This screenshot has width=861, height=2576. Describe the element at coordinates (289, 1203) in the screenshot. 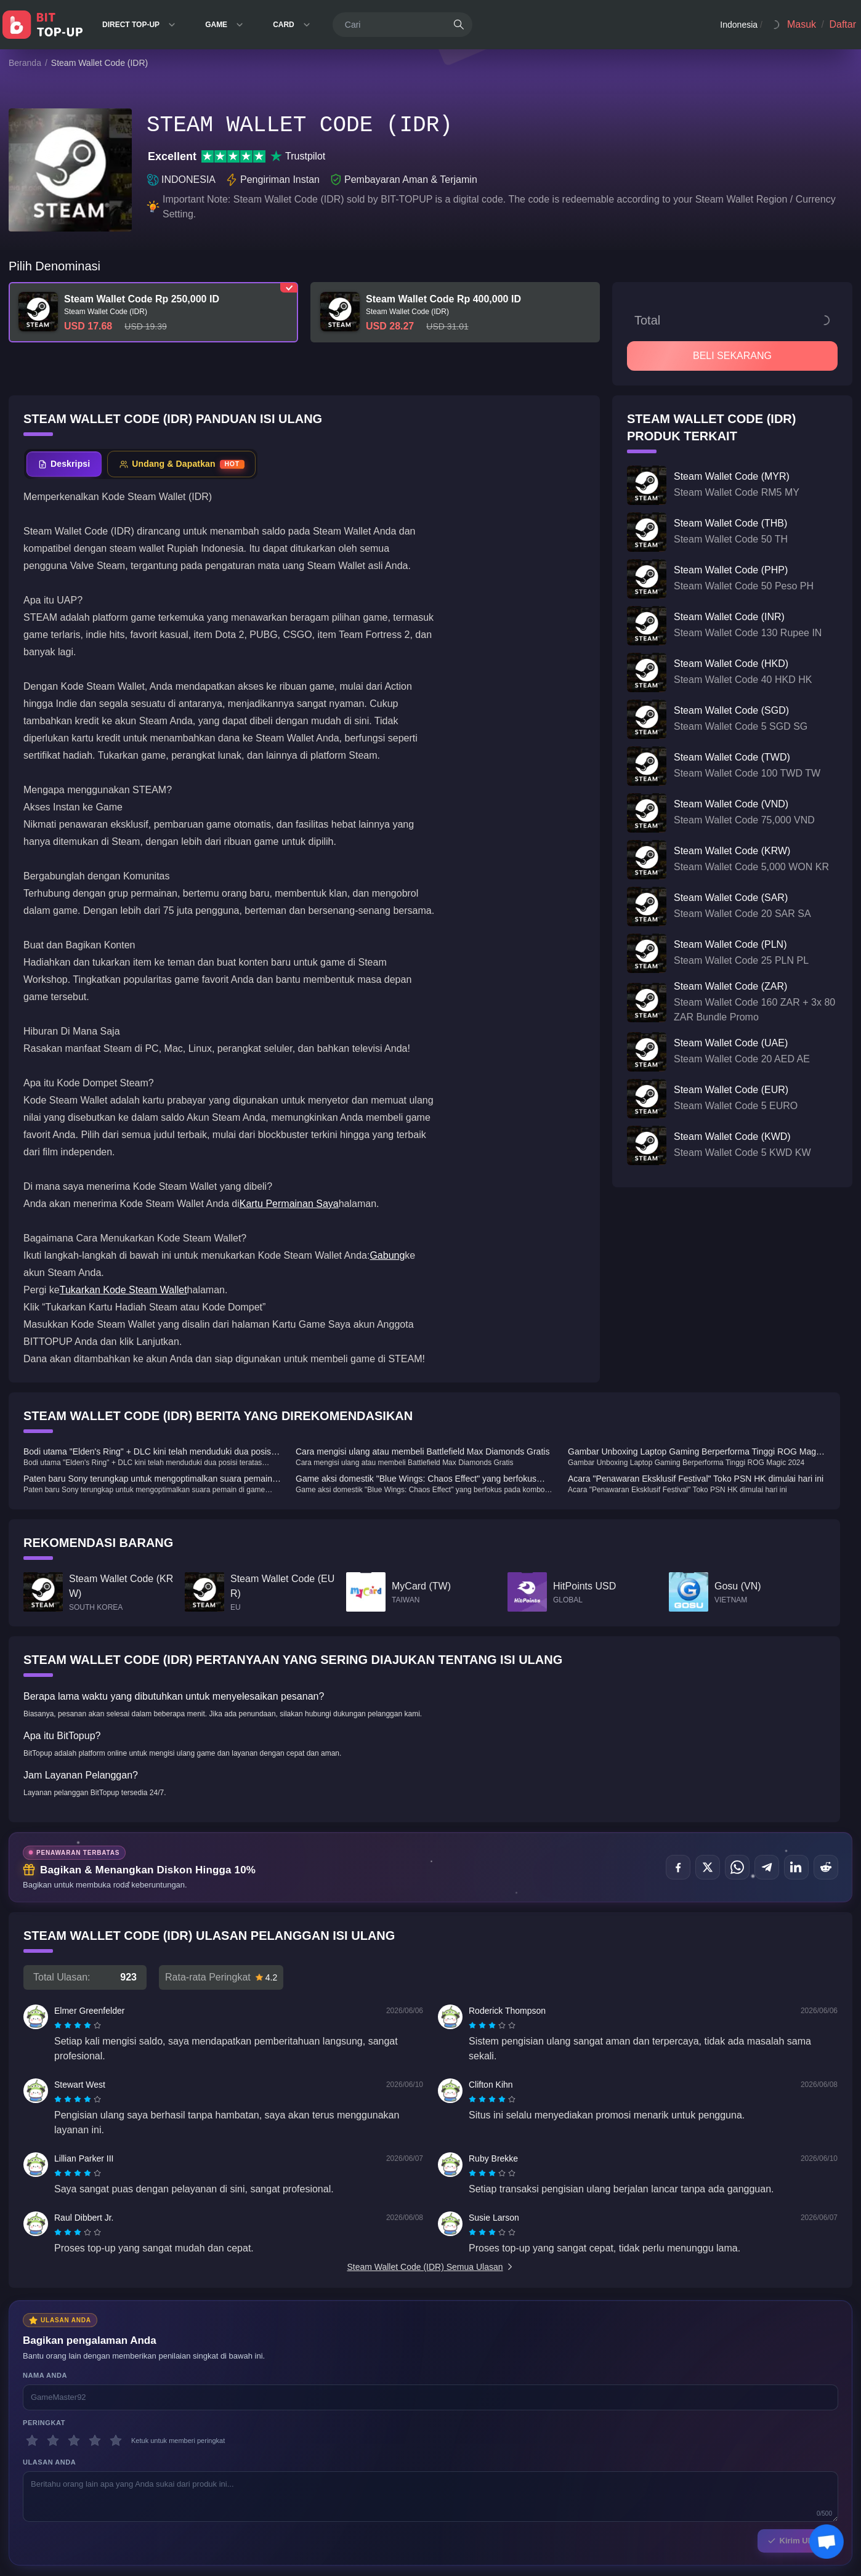

I see `Kartu Permainan Saya` at that location.